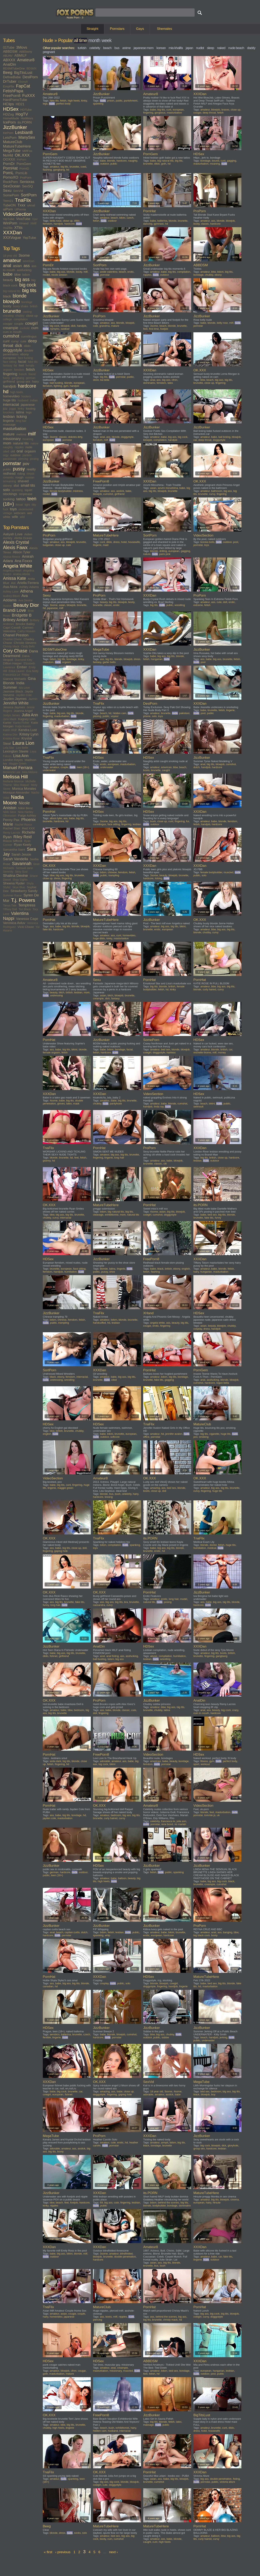 The image size is (260, 2576). What do you see at coordinates (19, 468) in the screenshot?
I see `pussy` at bounding box center [19, 468].